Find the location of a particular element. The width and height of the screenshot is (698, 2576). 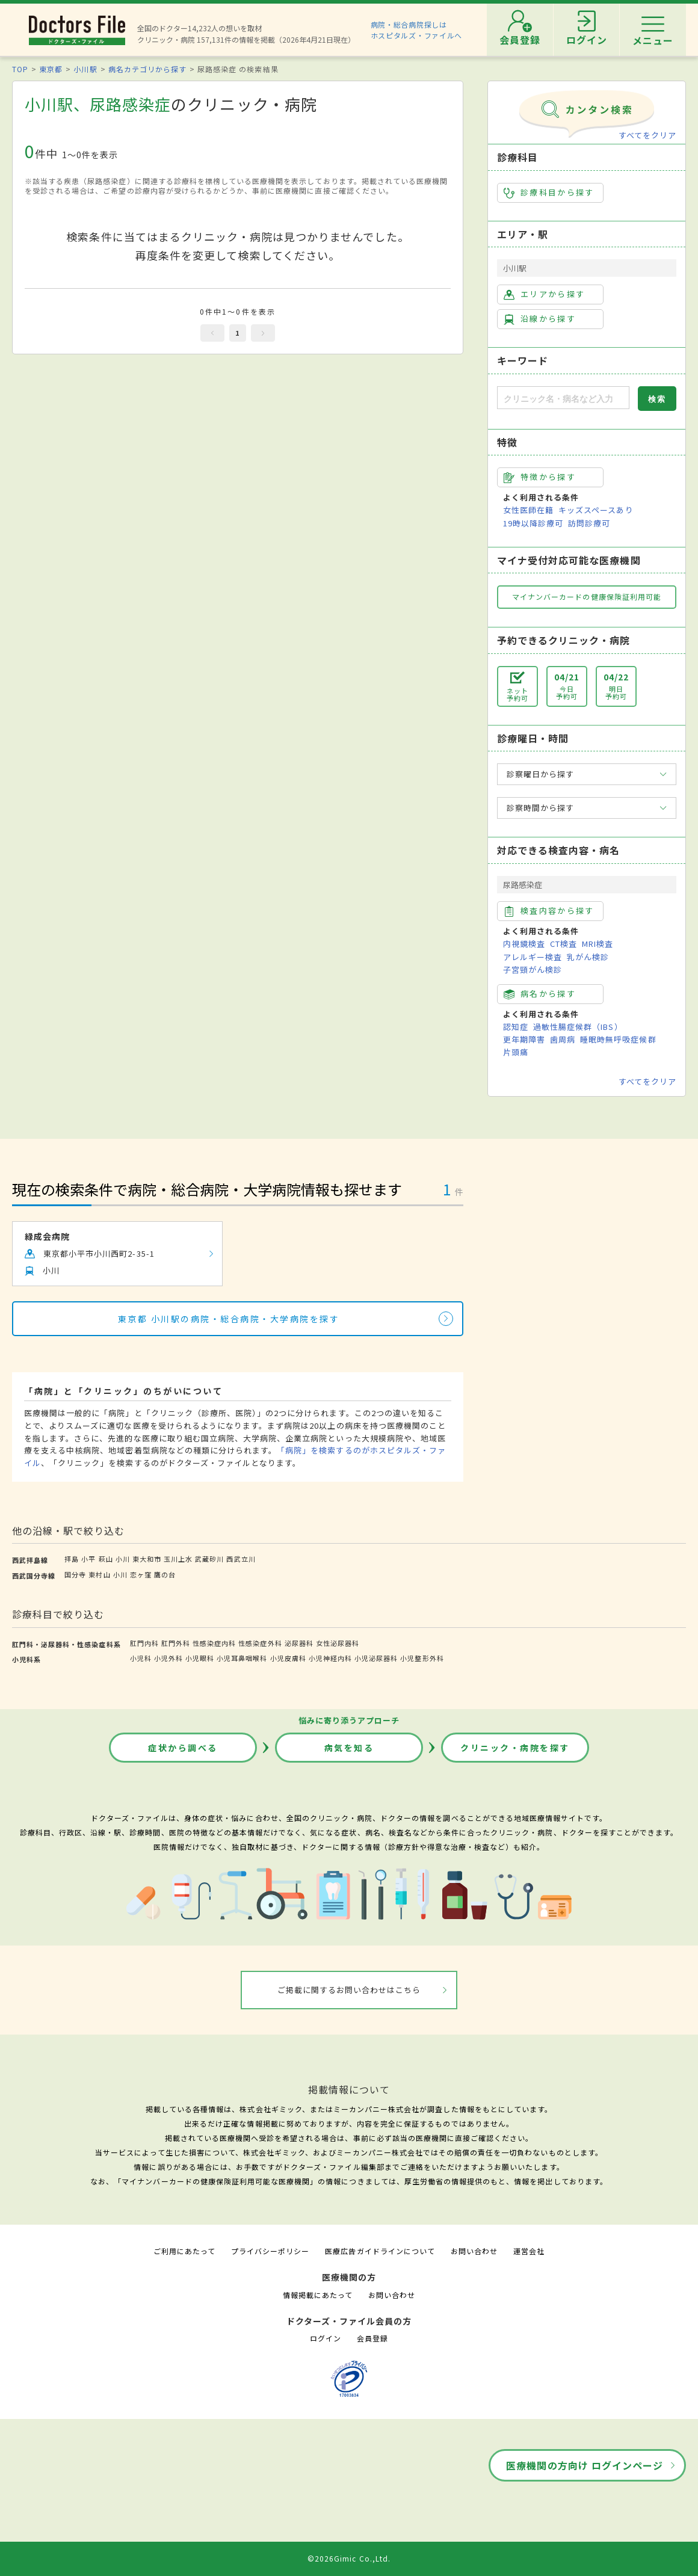

歯周病 is located at coordinates (562, 1039).